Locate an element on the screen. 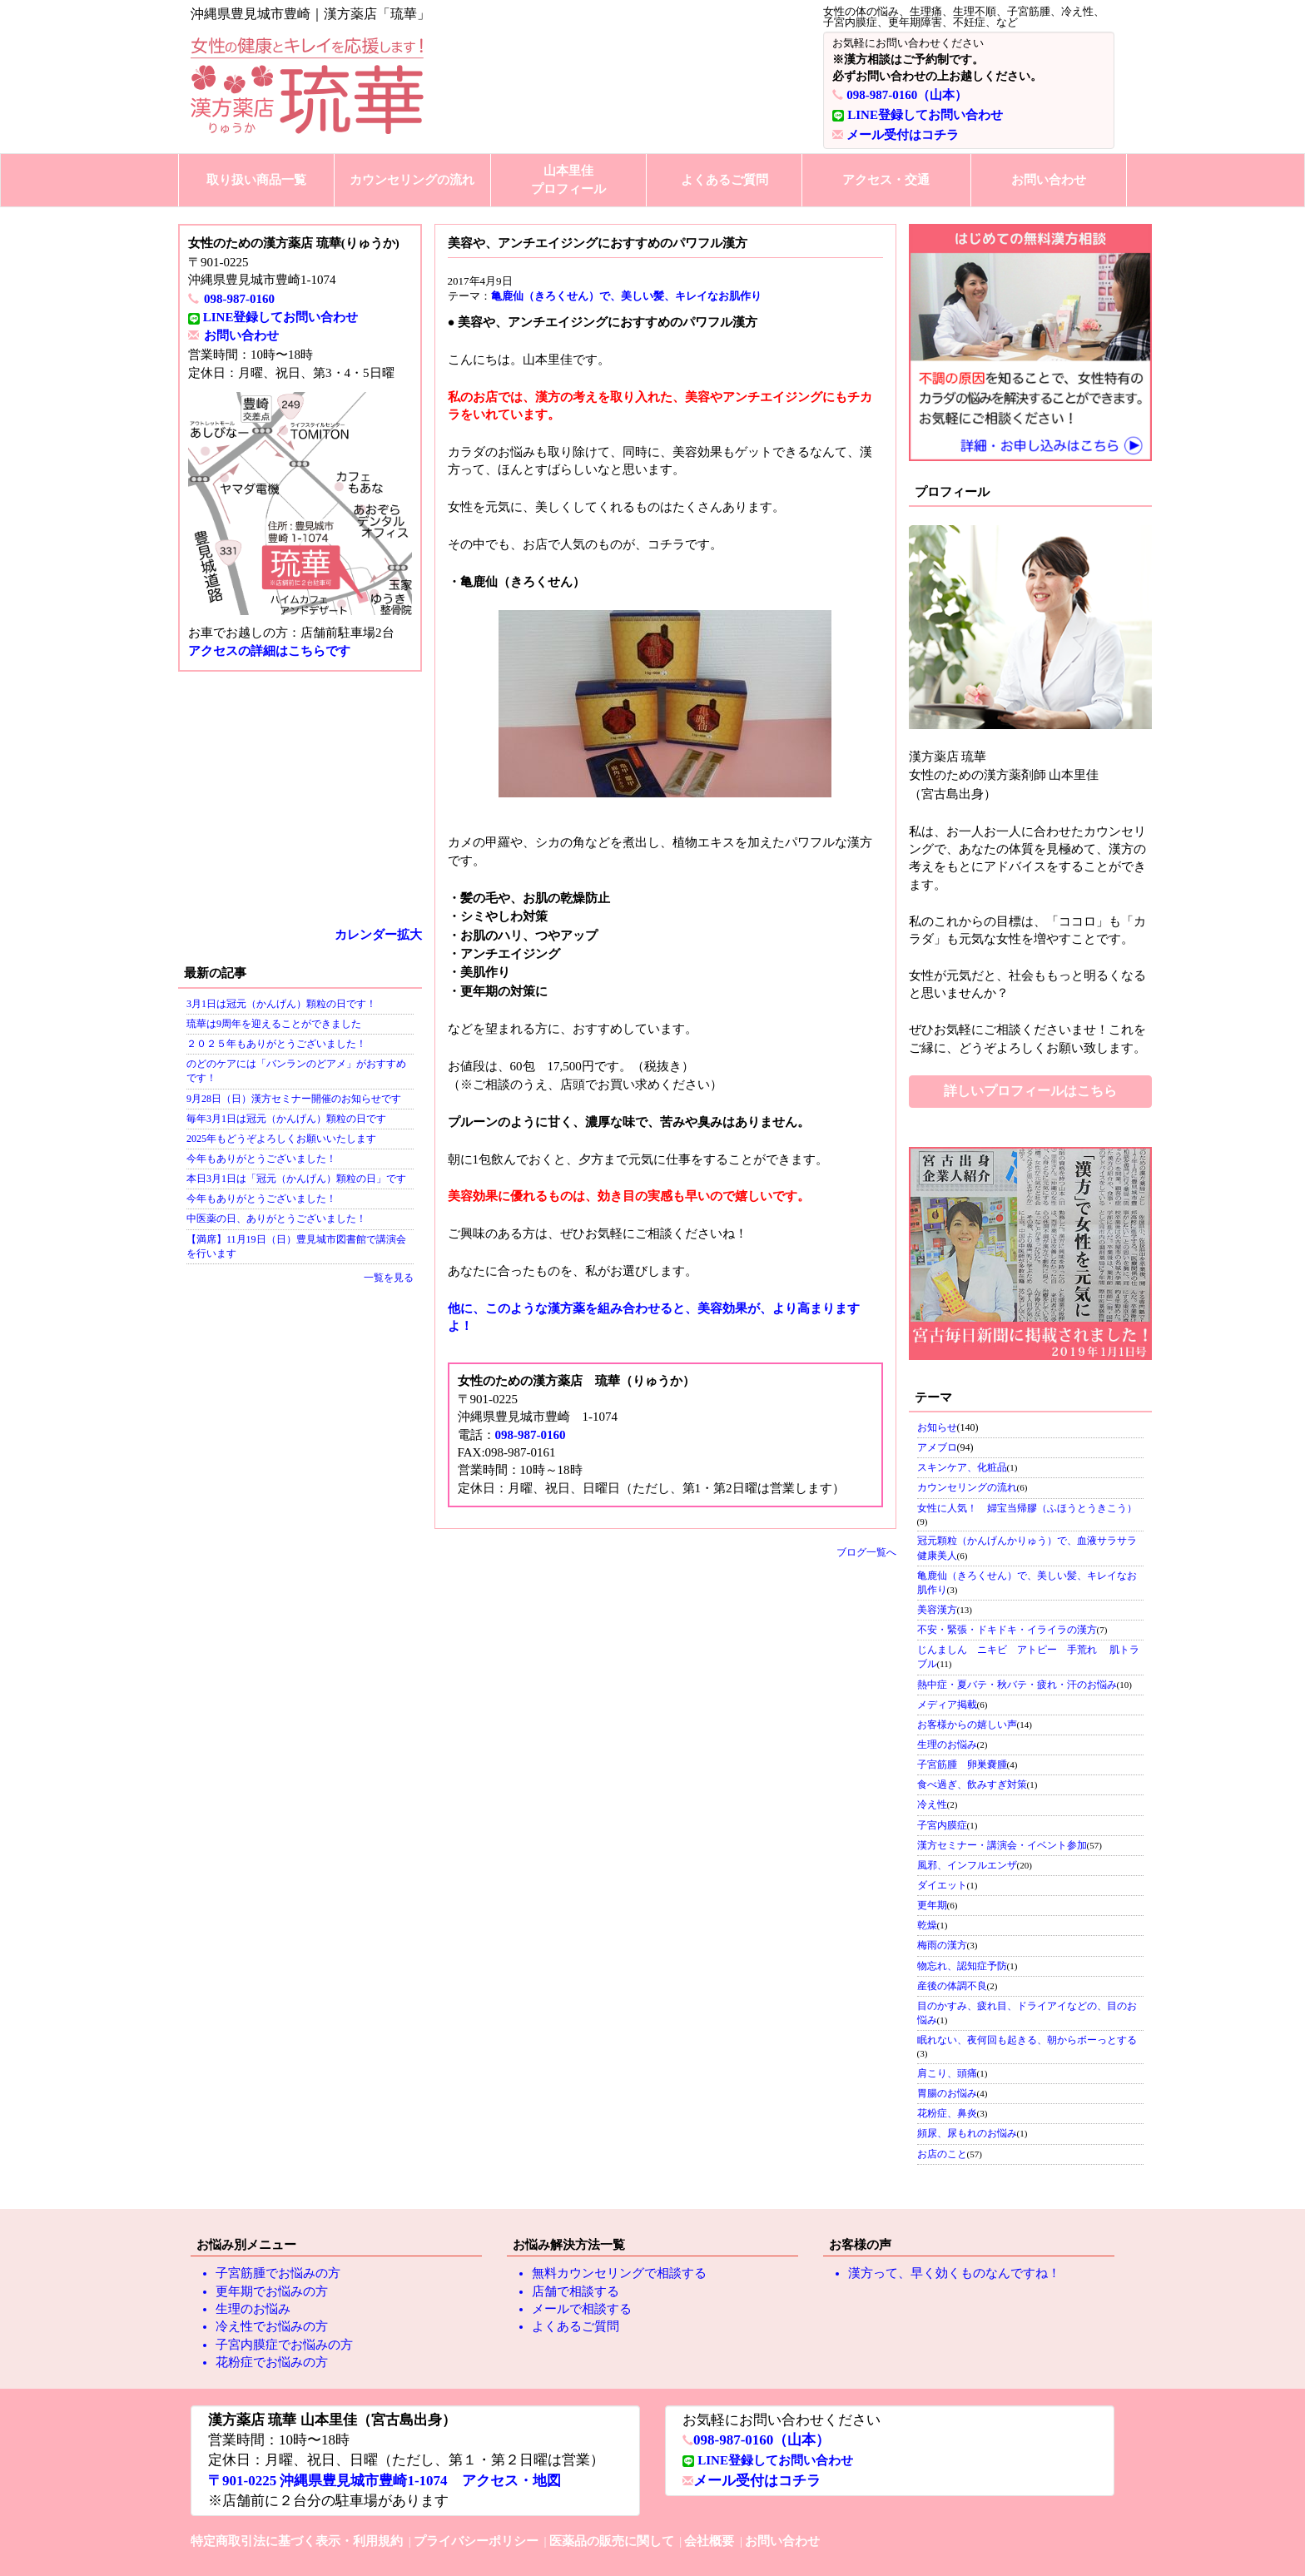  乾燥 is located at coordinates (927, 1925).